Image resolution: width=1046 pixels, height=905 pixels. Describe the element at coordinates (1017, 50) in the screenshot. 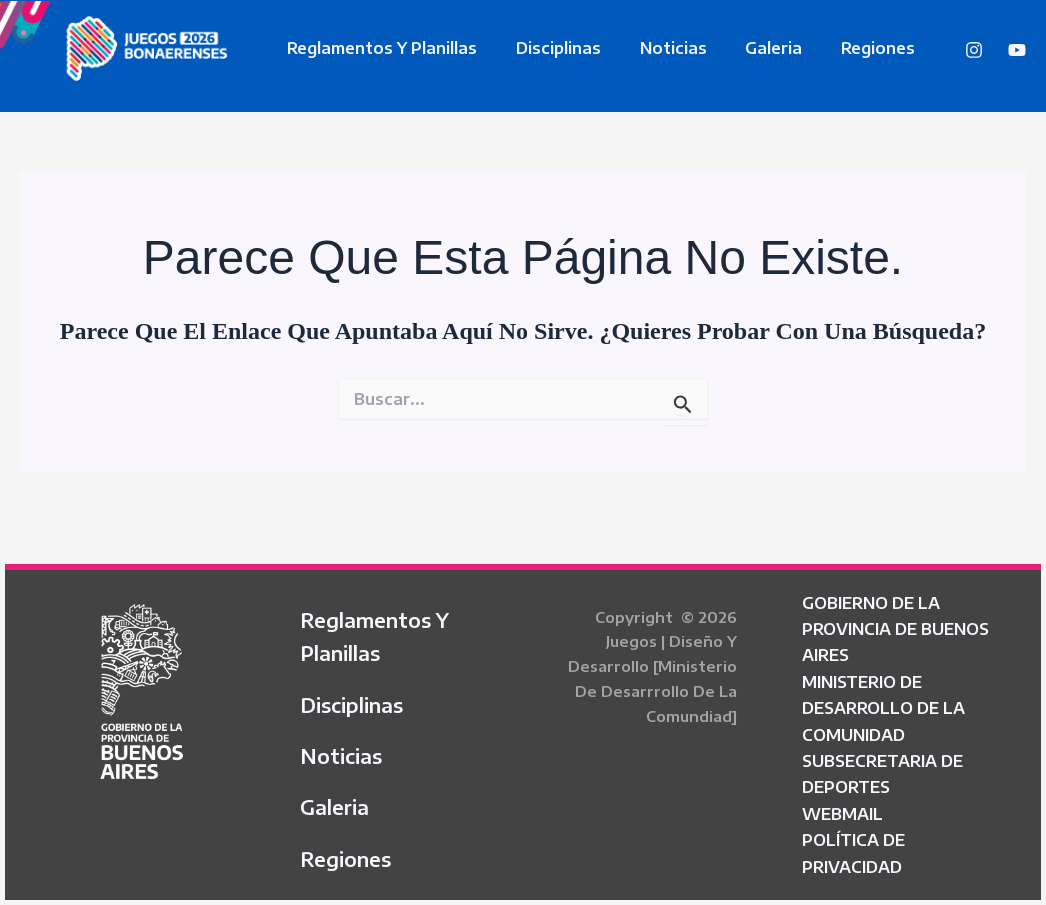

I see `[YouTube]` at that location.